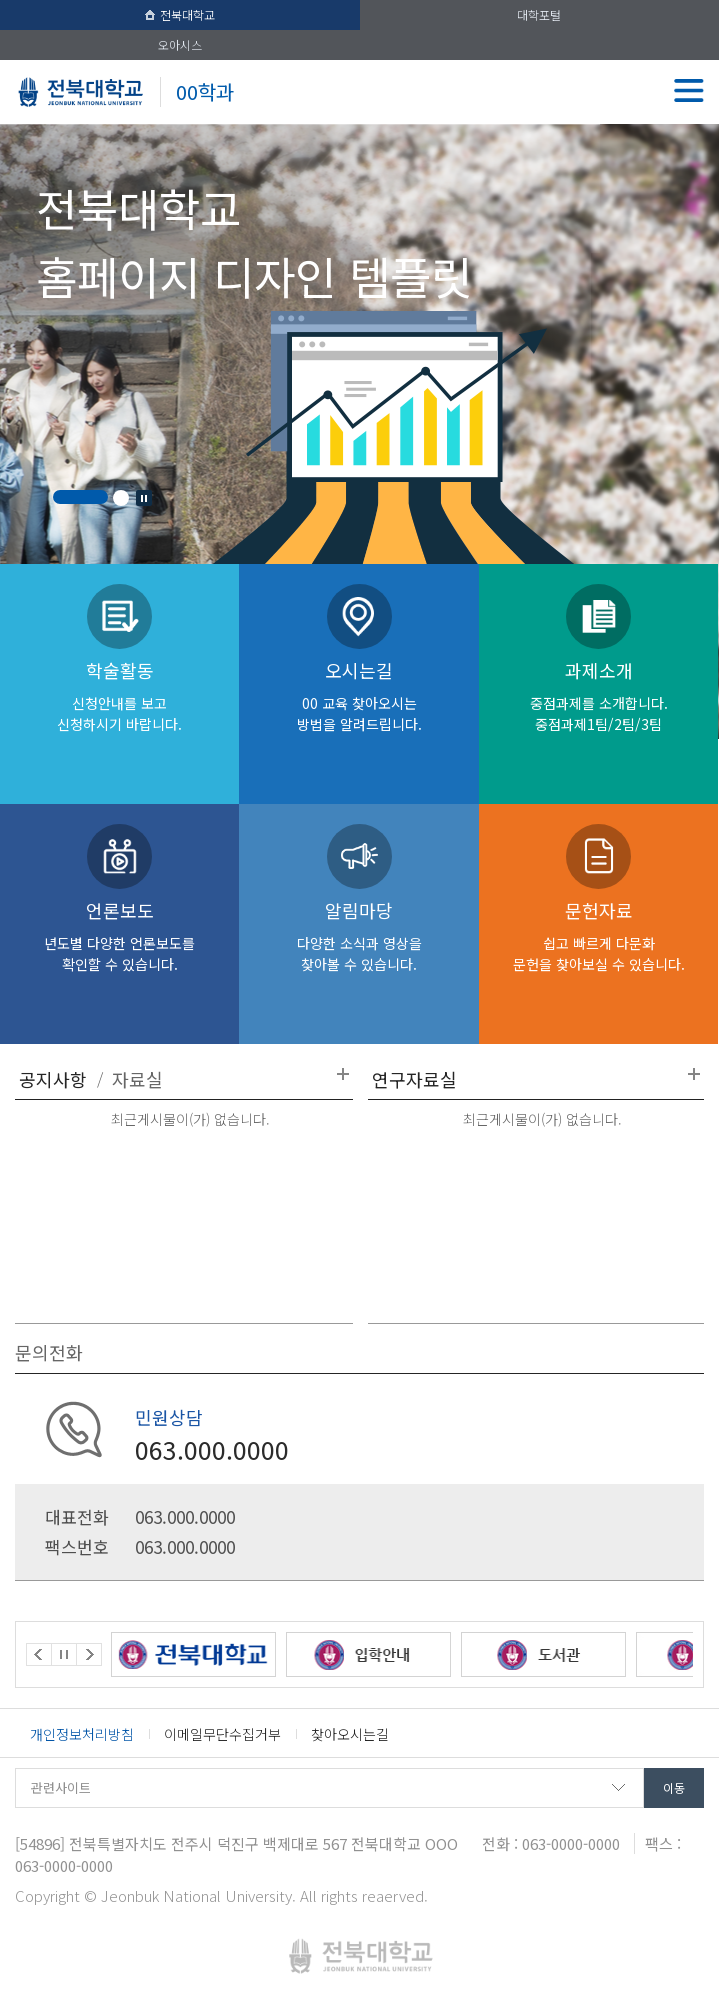 The image size is (719, 2001). Describe the element at coordinates (144, 498) in the screenshot. I see `Stop` at that location.